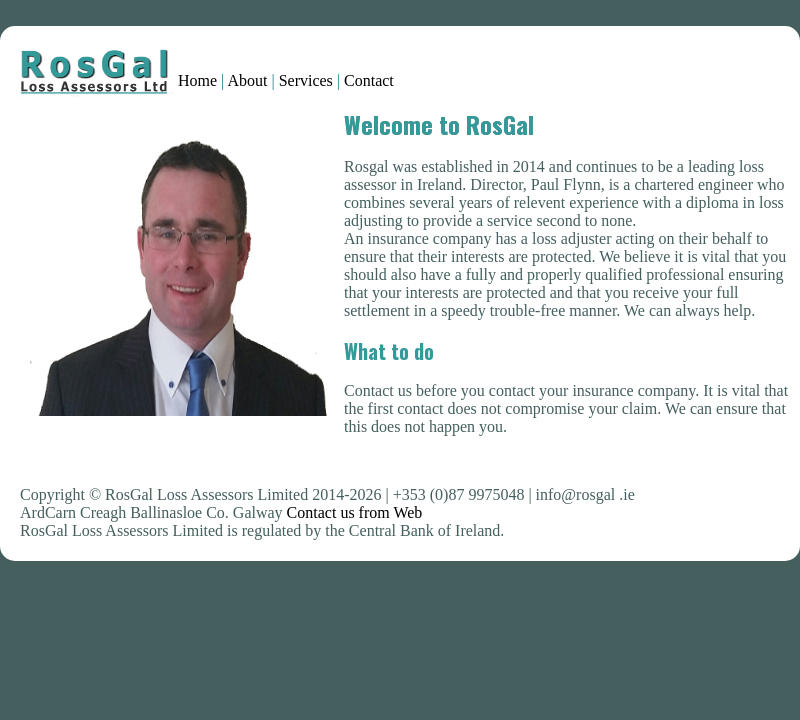  Describe the element at coordinates (355, 512) in the screenshot. I see `Contact us from Web` at that location.